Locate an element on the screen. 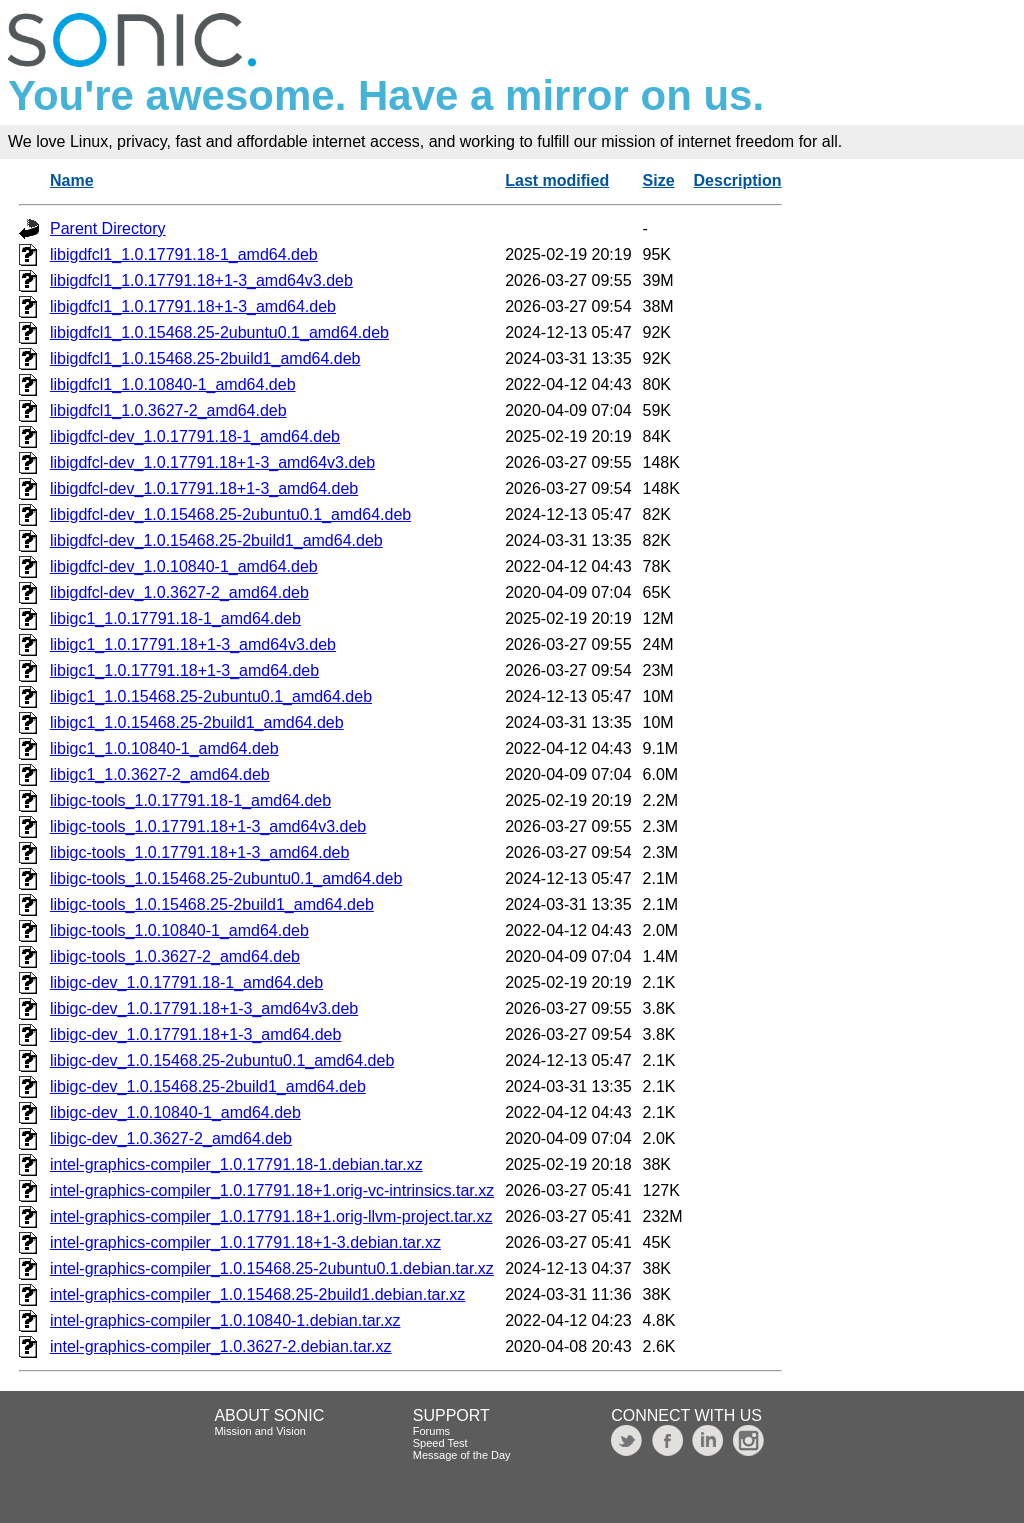 Image resolution: width=1024 pixels, height=1523 pixels. libigdfcl-dev_1.0.15468.25-2build1_amd64.deb is located at coordinates (216, 540).